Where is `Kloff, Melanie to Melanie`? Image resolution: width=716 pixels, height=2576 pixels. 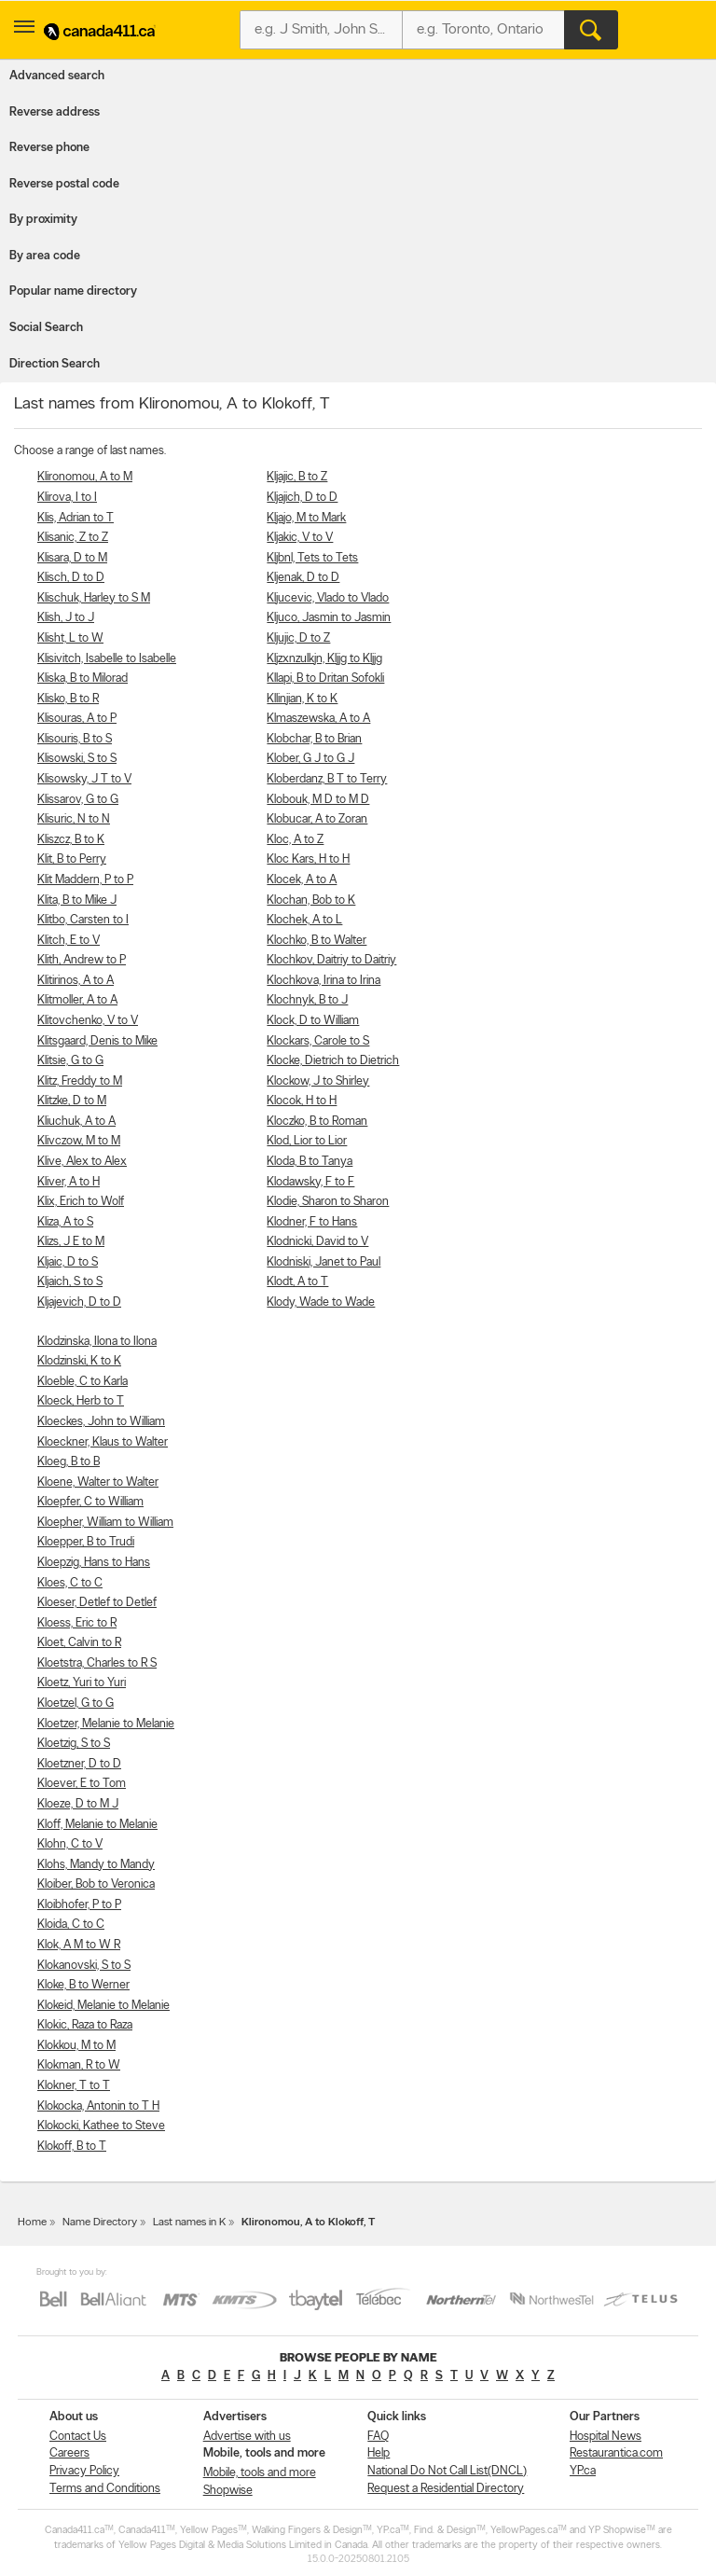
Kloff, Melanie to Melanie is located at coordinates (97, 1825).